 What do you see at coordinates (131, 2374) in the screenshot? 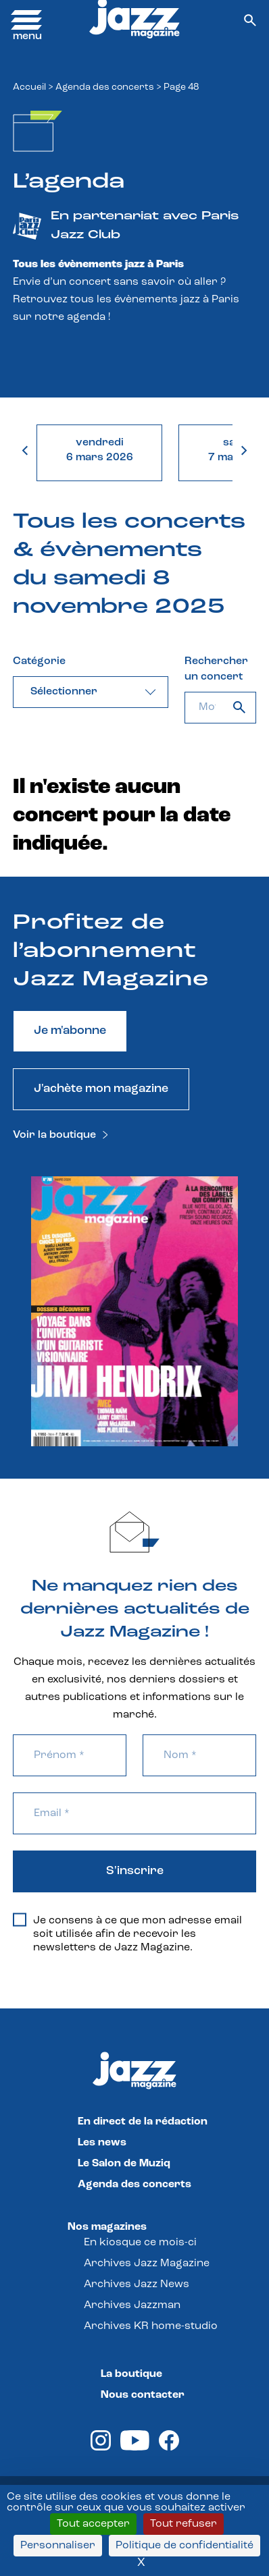
I see `La boutique` at bounding box center [131, 2374].